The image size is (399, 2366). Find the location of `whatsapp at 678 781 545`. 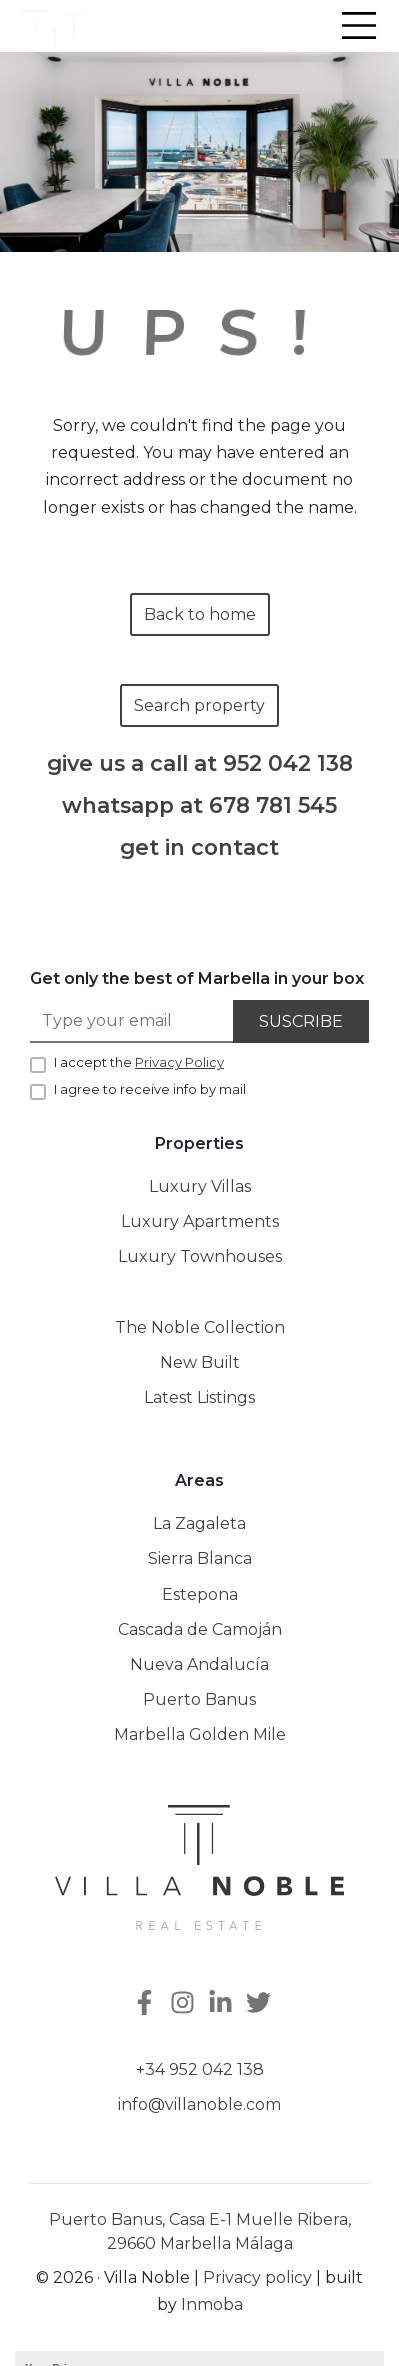

whatsapp at 678 781 545 is located at coordinates (199, 805).